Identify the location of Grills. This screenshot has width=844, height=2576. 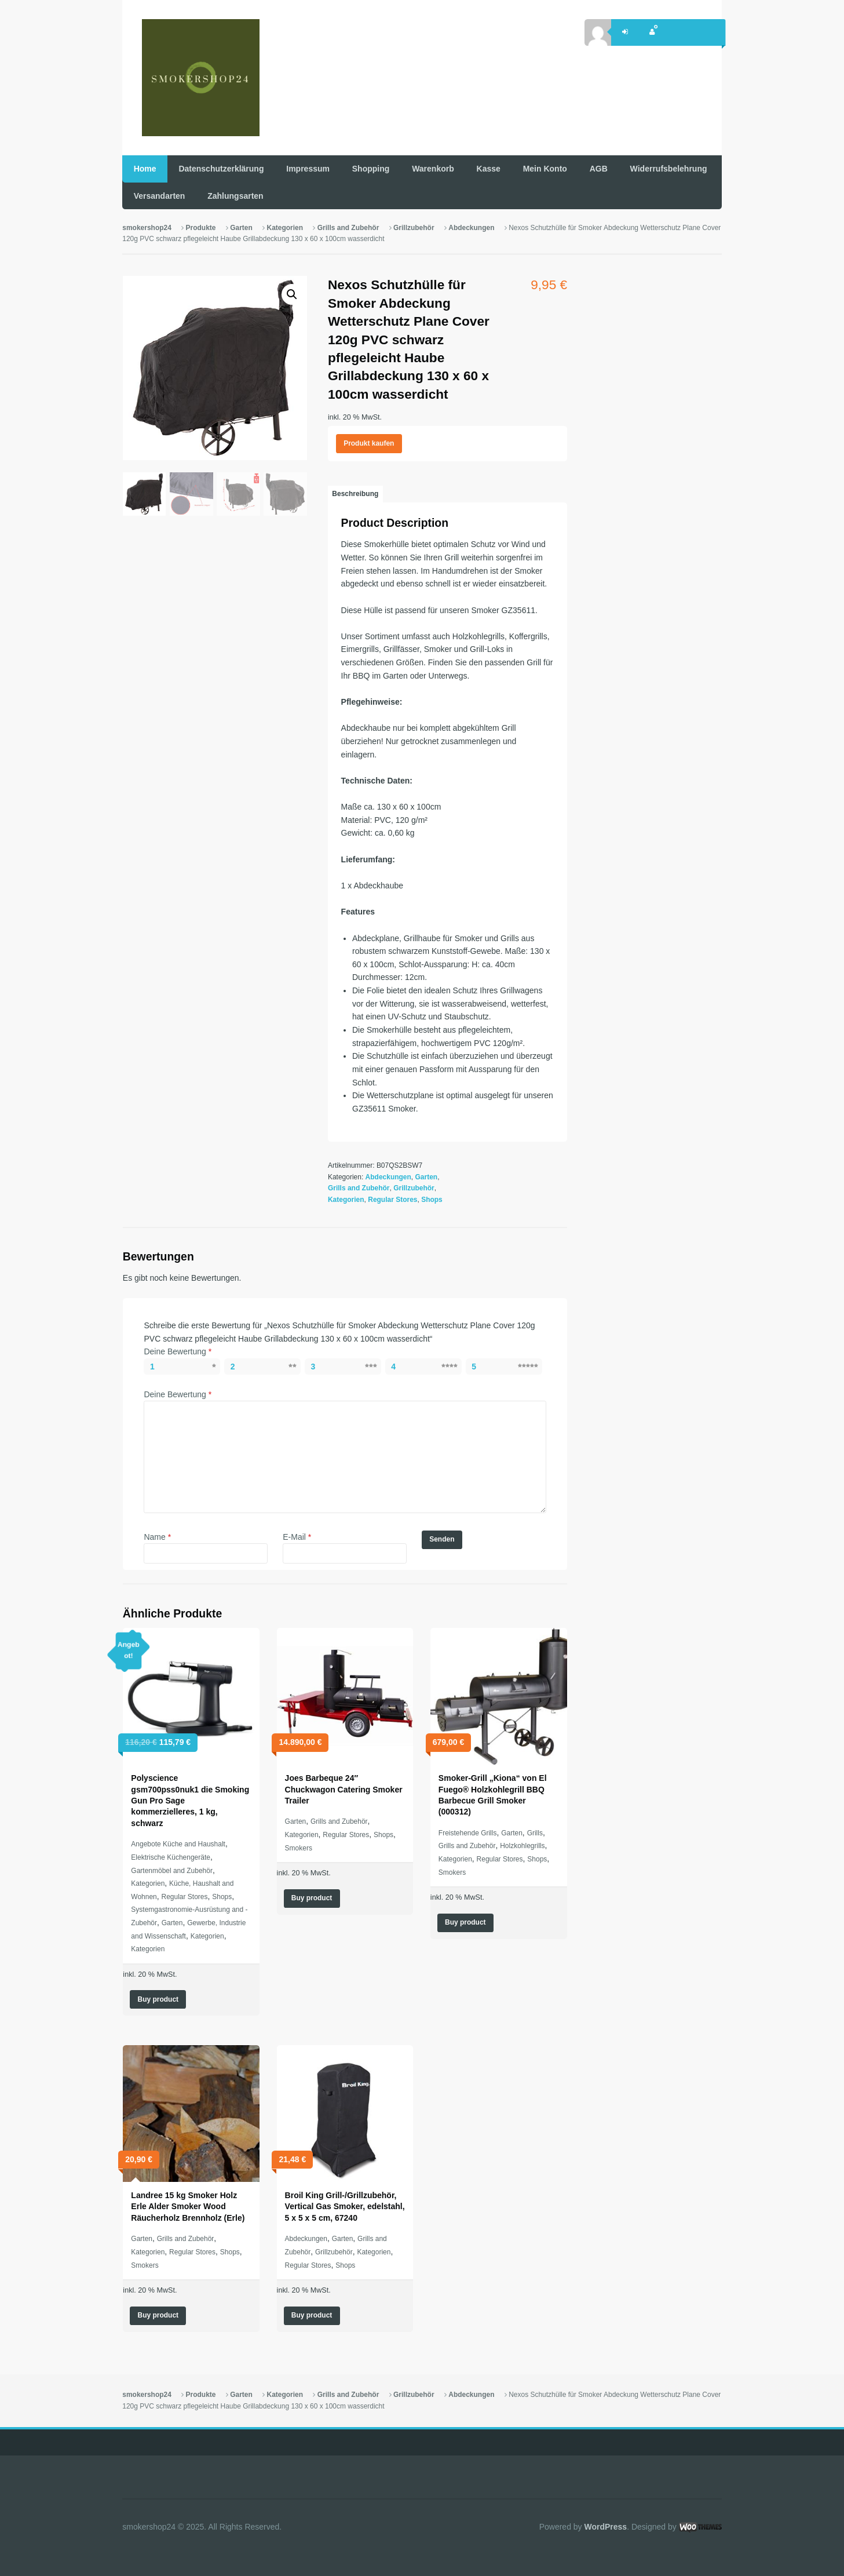
(535, 1833).